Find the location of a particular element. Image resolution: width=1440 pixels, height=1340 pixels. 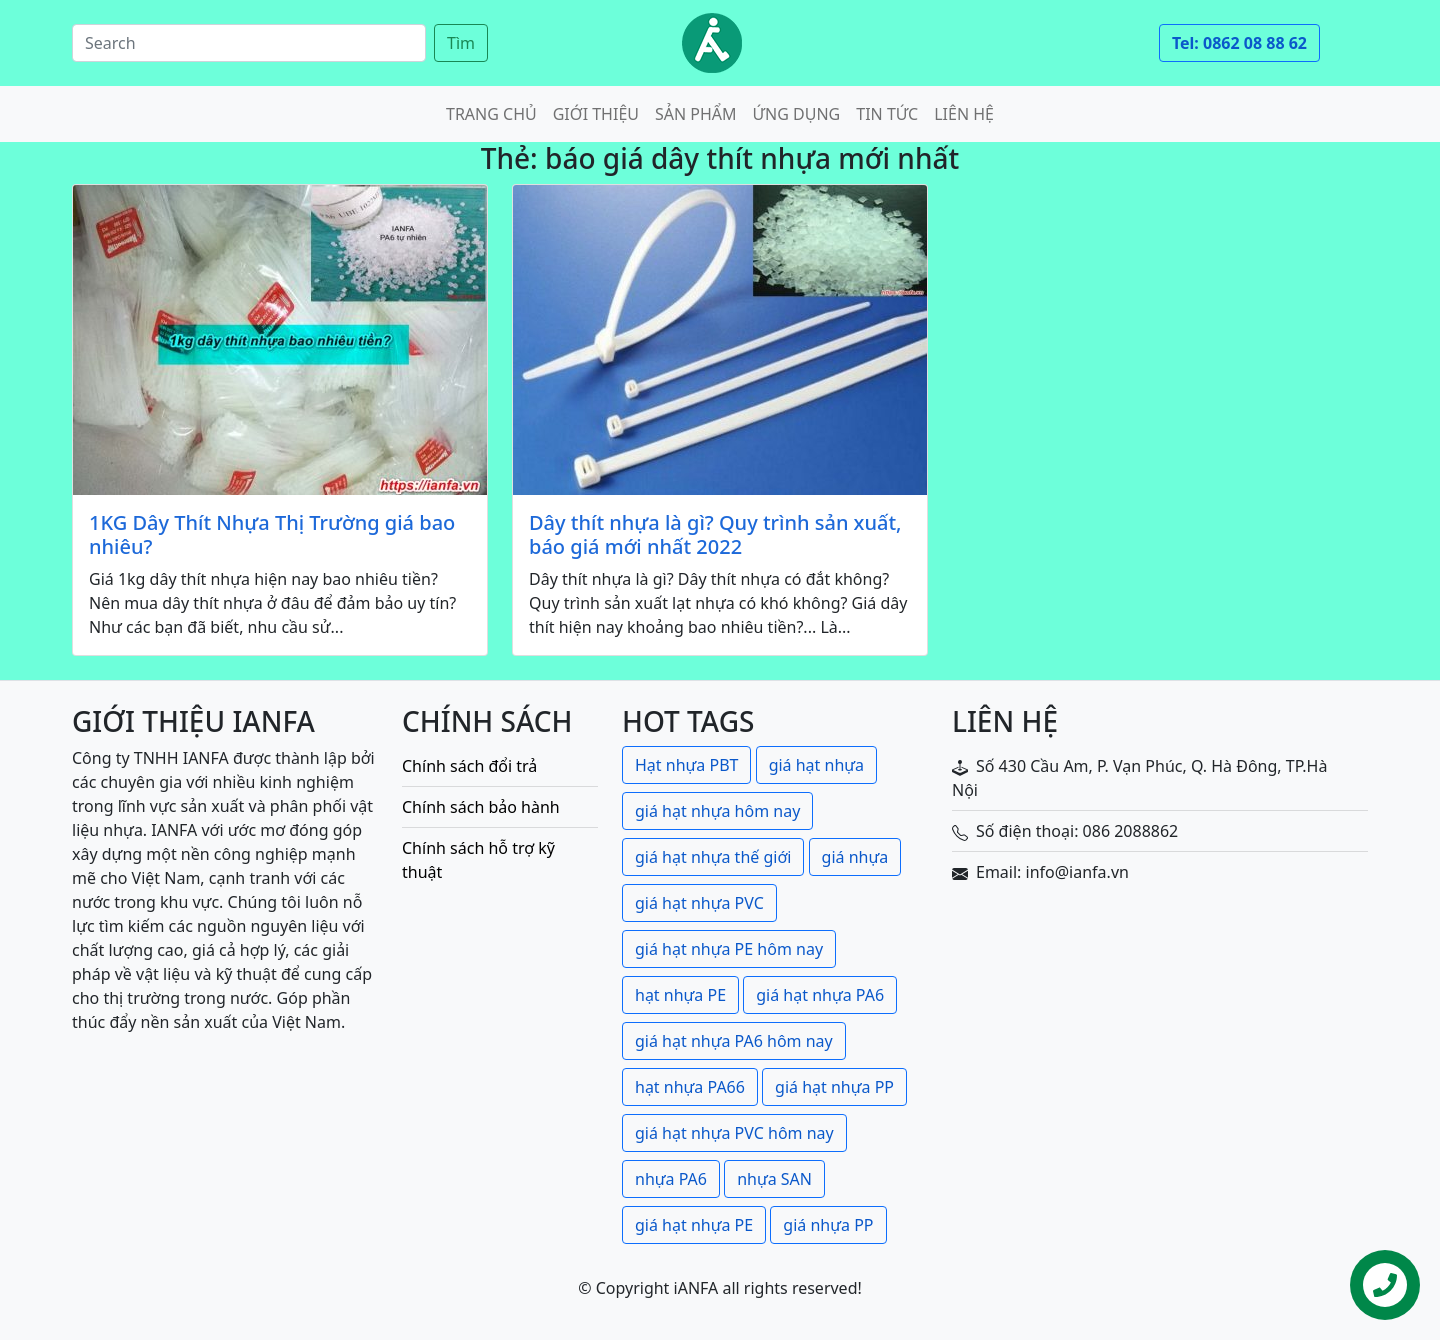

Giới thiệu is located at coordinates (596, 114).